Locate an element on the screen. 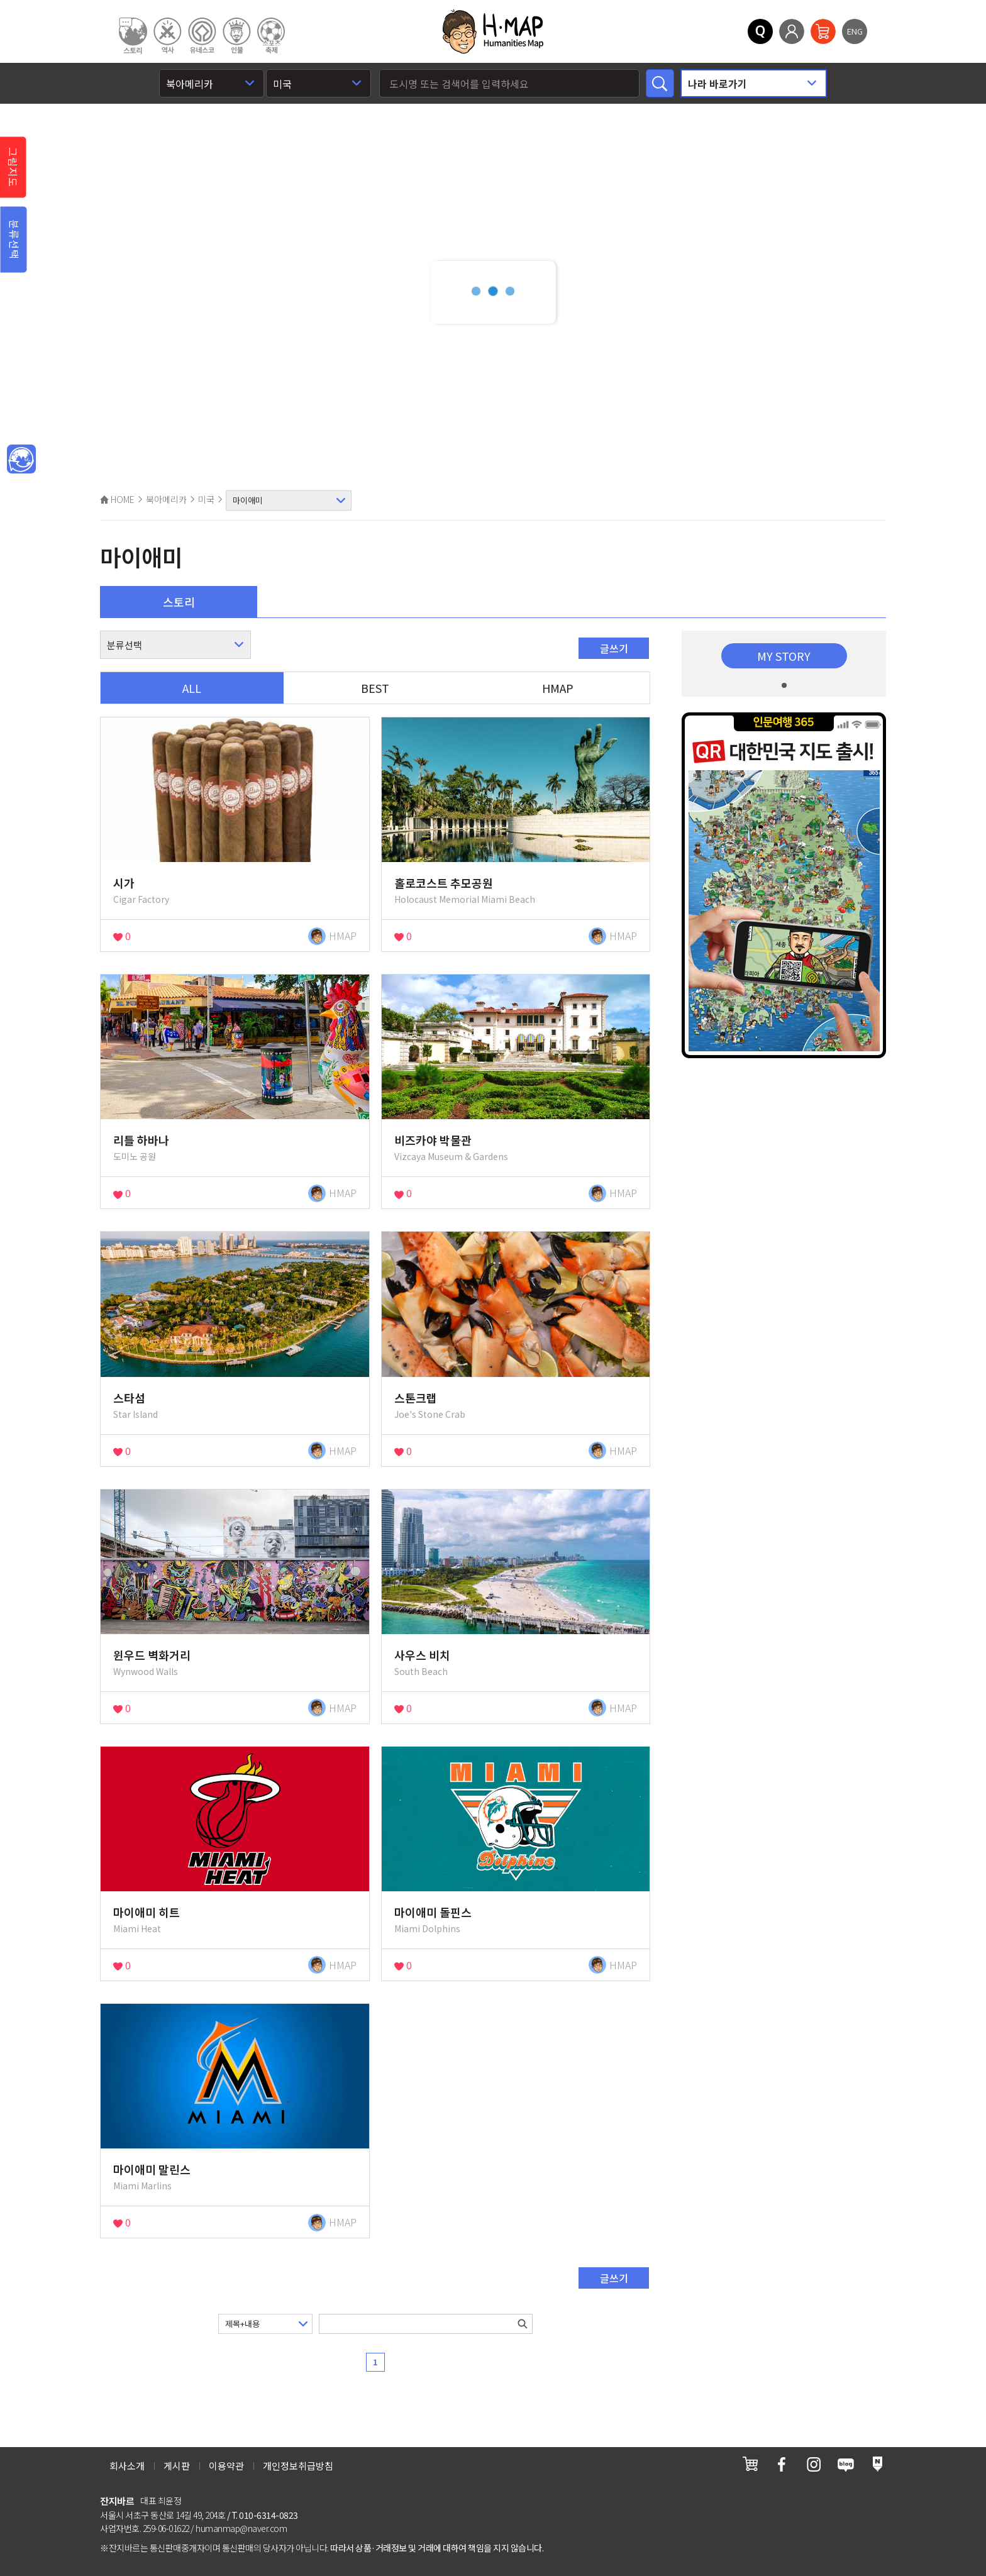 Image resolution: width=986 pixels, height=2576 pixels. 개인정보취급방침 is located at coordinates (298, 2465).